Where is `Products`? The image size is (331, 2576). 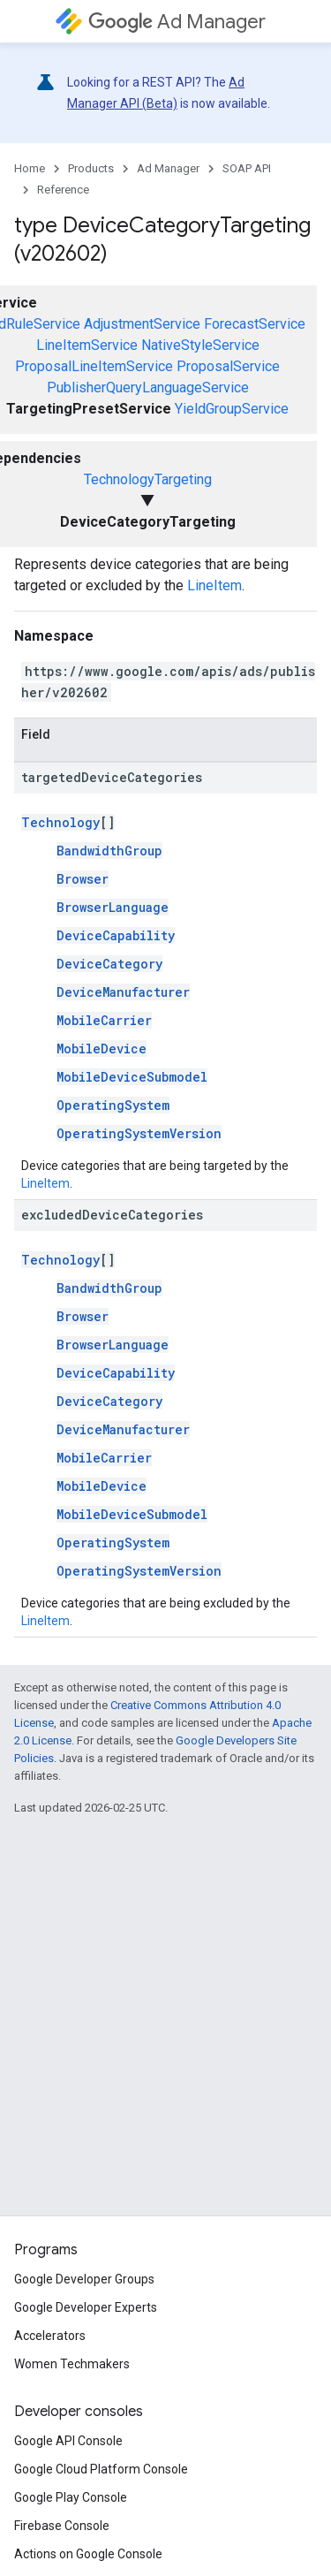 Products is located at coordinates (91, 168).